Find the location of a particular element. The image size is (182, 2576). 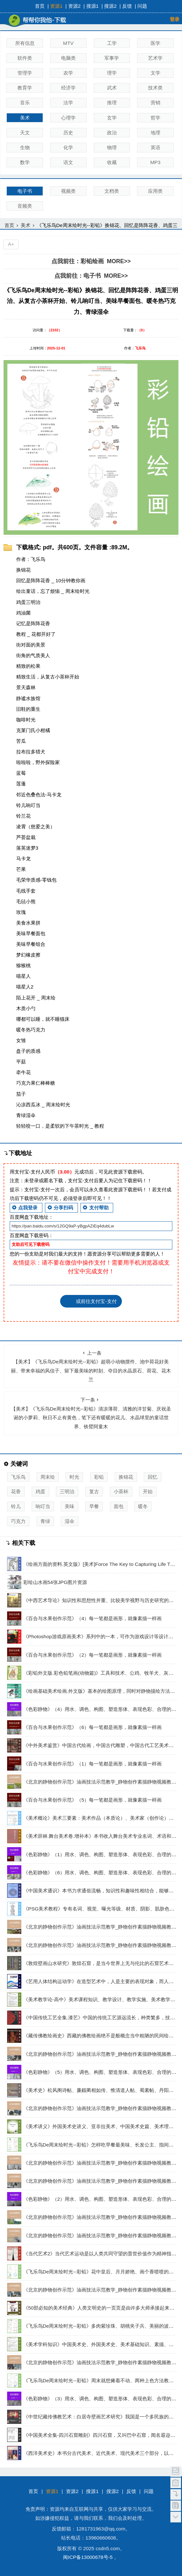

文档类 is located at coordinates (111, 191).